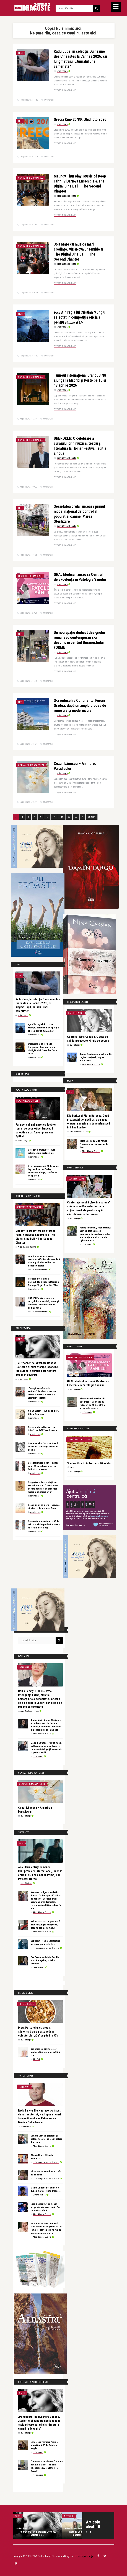 This screenshot has height=2576, width=127. I want to click on Regina Boudica, regina biciuită, regina curajoasă, regina victorioasă, so click(96, 1057).